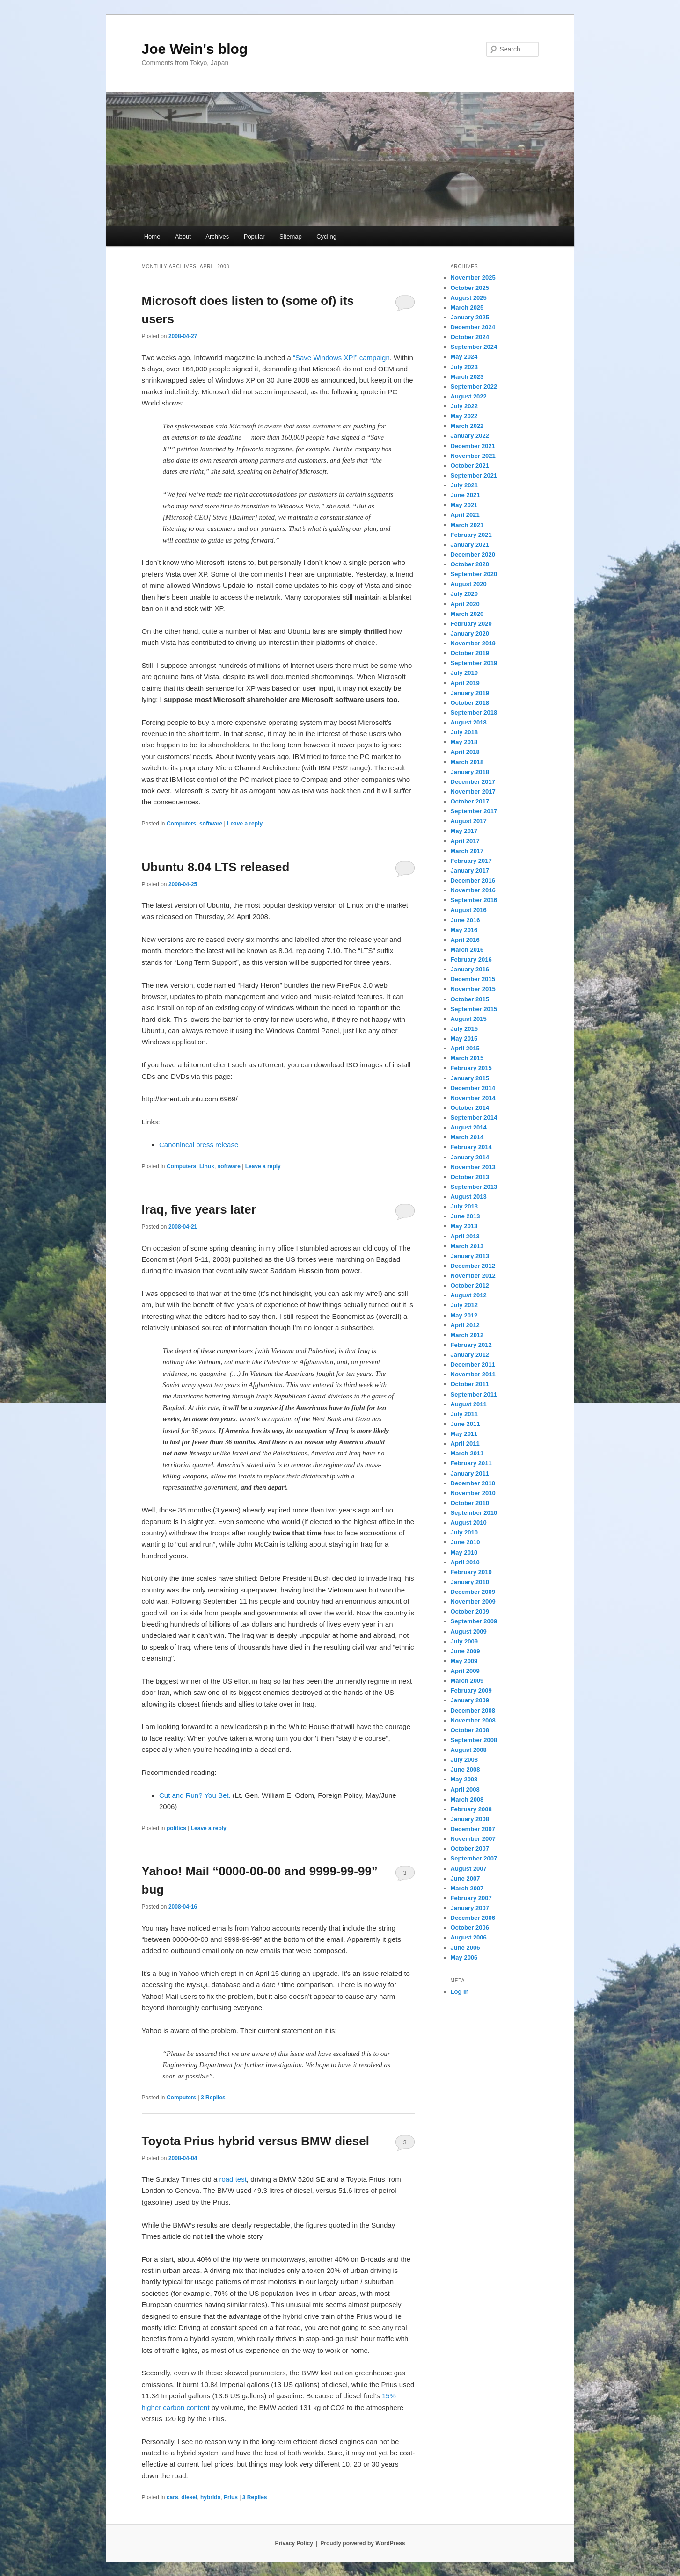  What do you see at coordinates (181, 823) in the screenshot?
I see `Computers` at bounding box center [181, 823].